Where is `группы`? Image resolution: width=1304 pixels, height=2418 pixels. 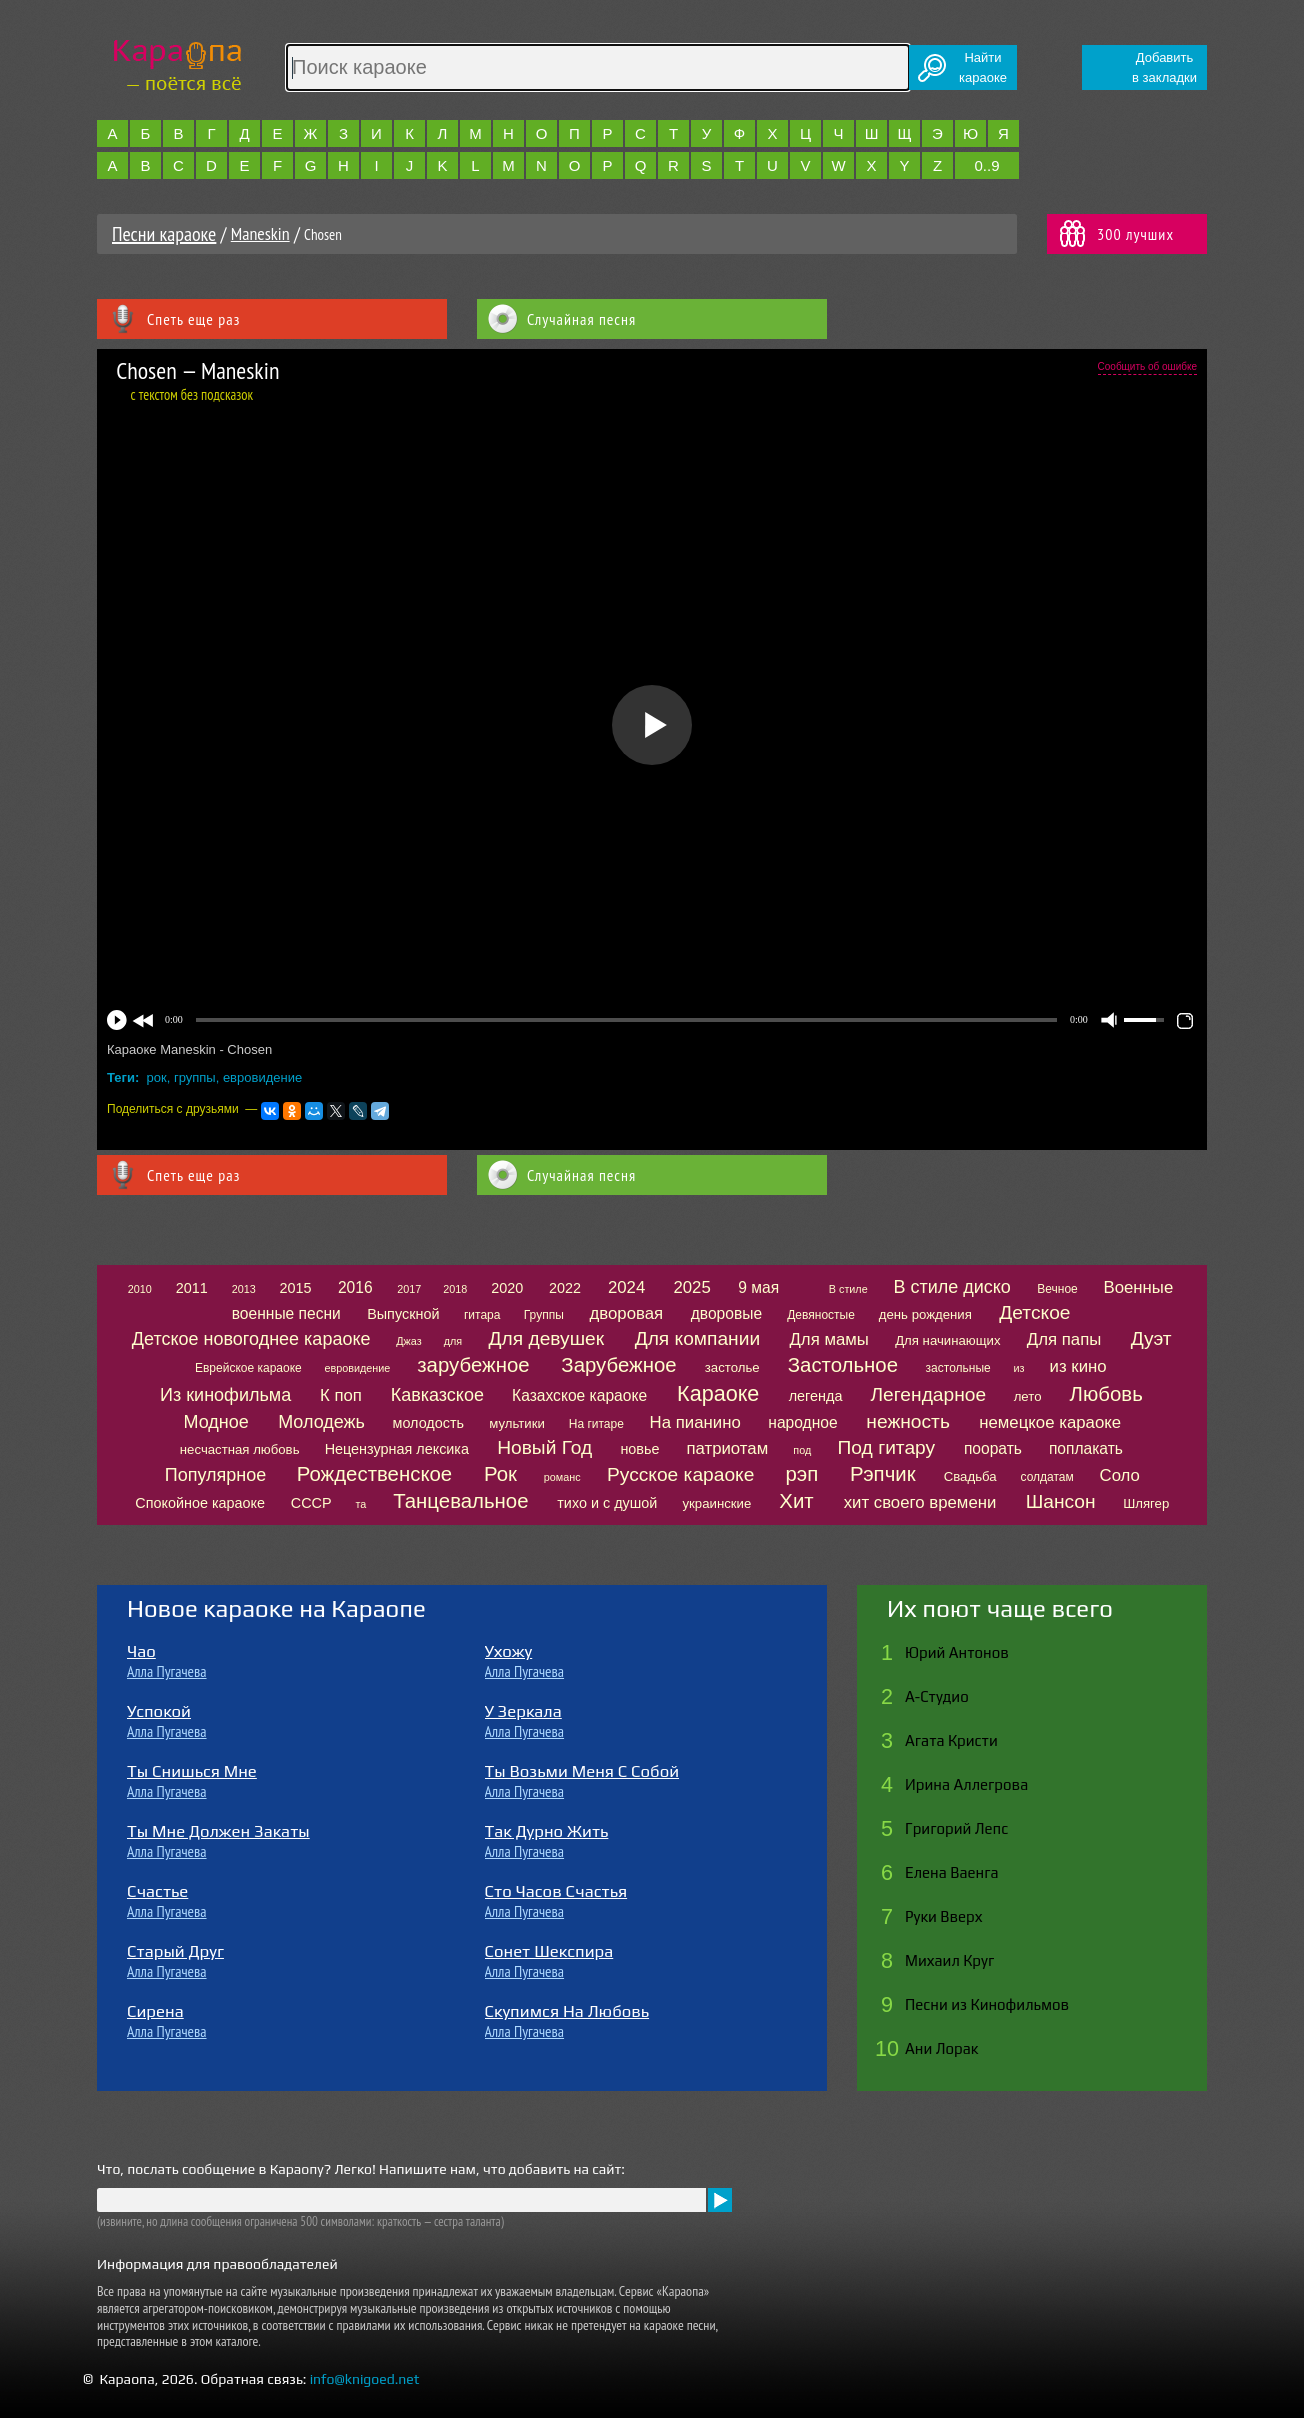
группы is located at coordinates (195, 1077).